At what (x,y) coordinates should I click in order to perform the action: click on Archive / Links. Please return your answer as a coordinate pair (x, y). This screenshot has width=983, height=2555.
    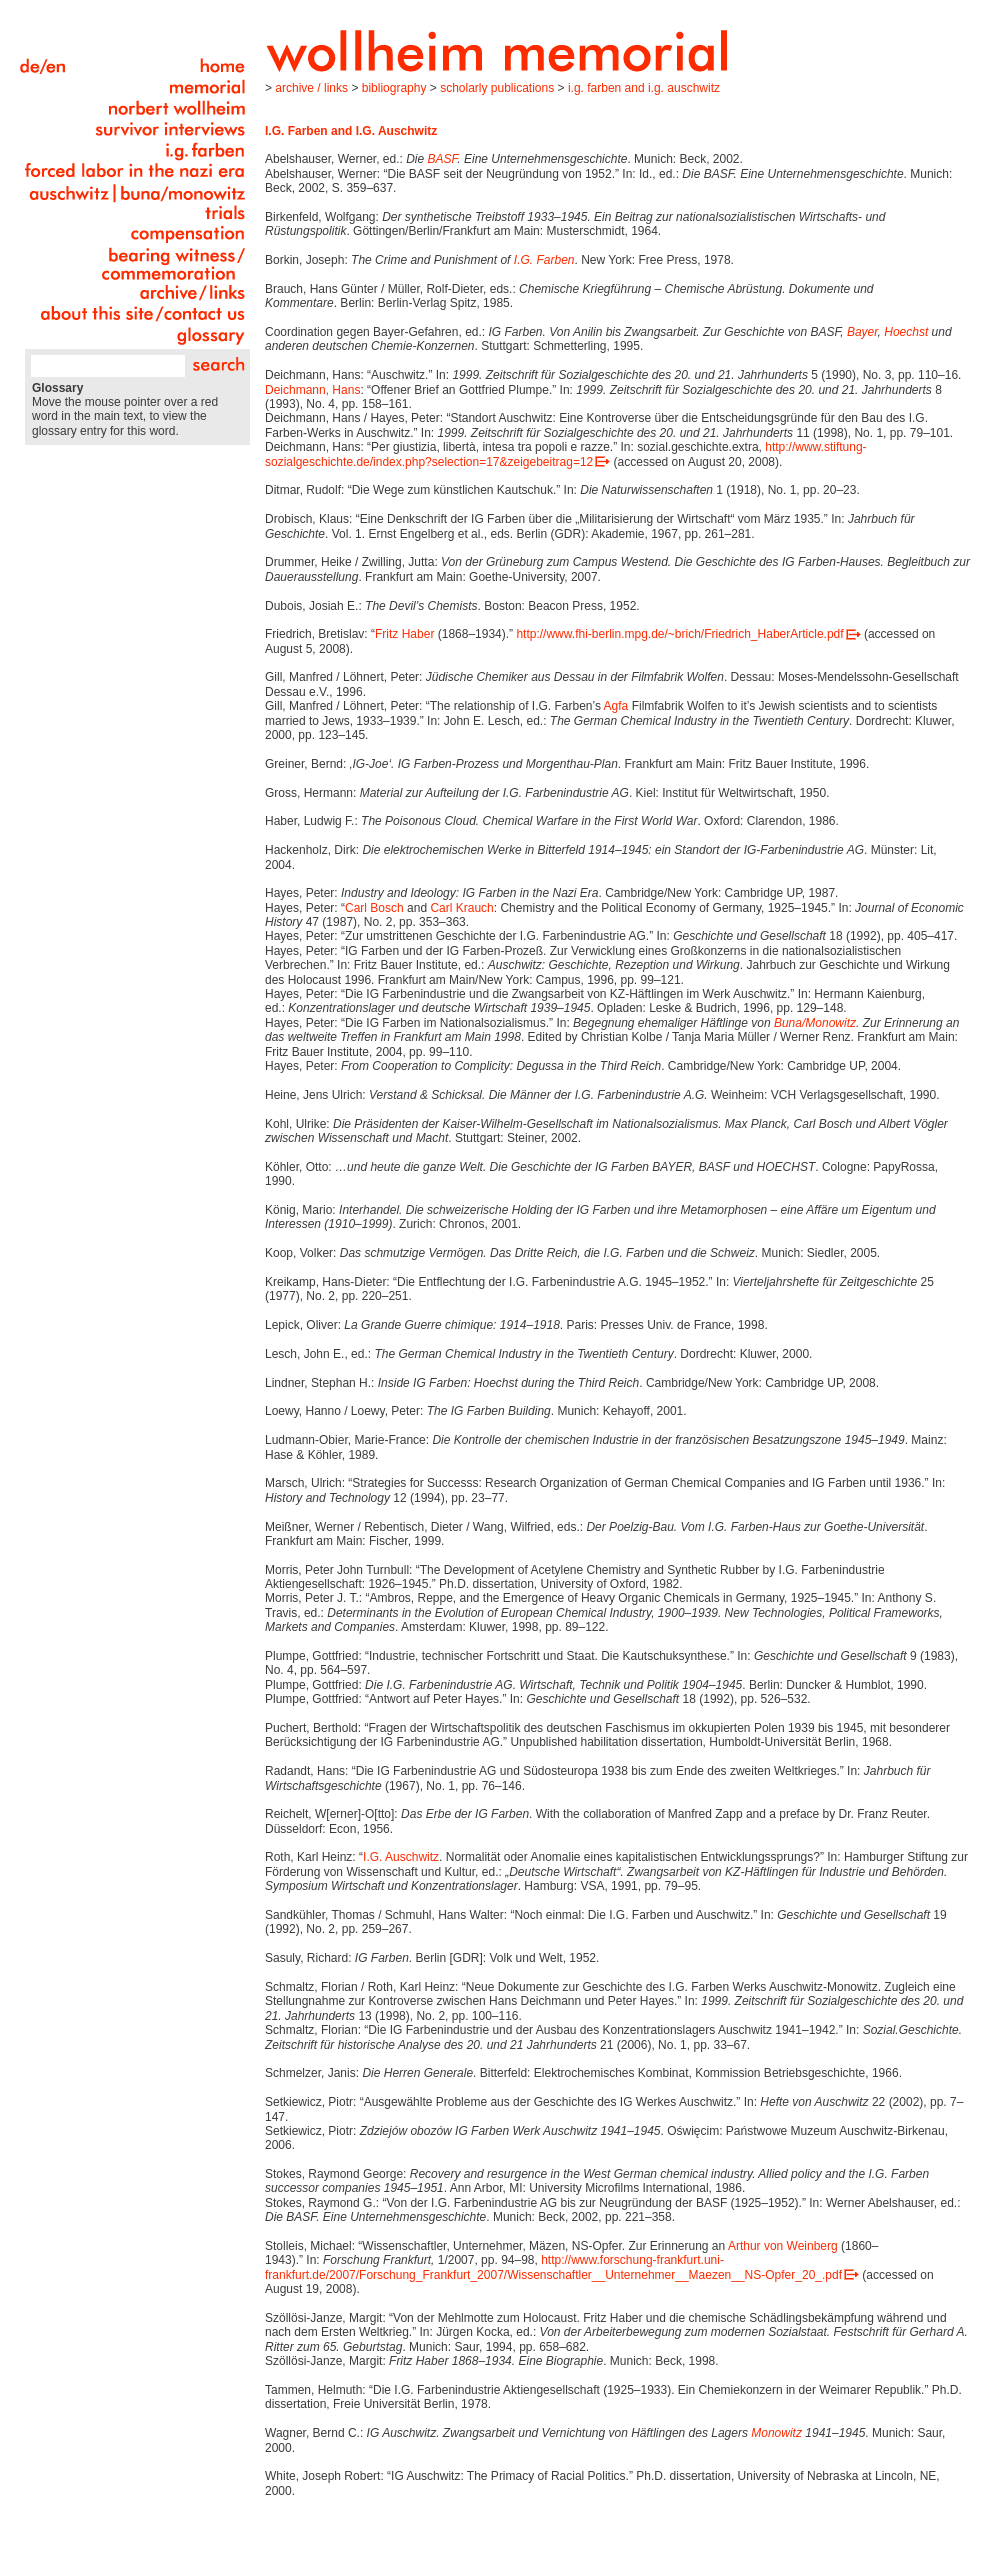
    Looking at the image, I should click on (311, 88).